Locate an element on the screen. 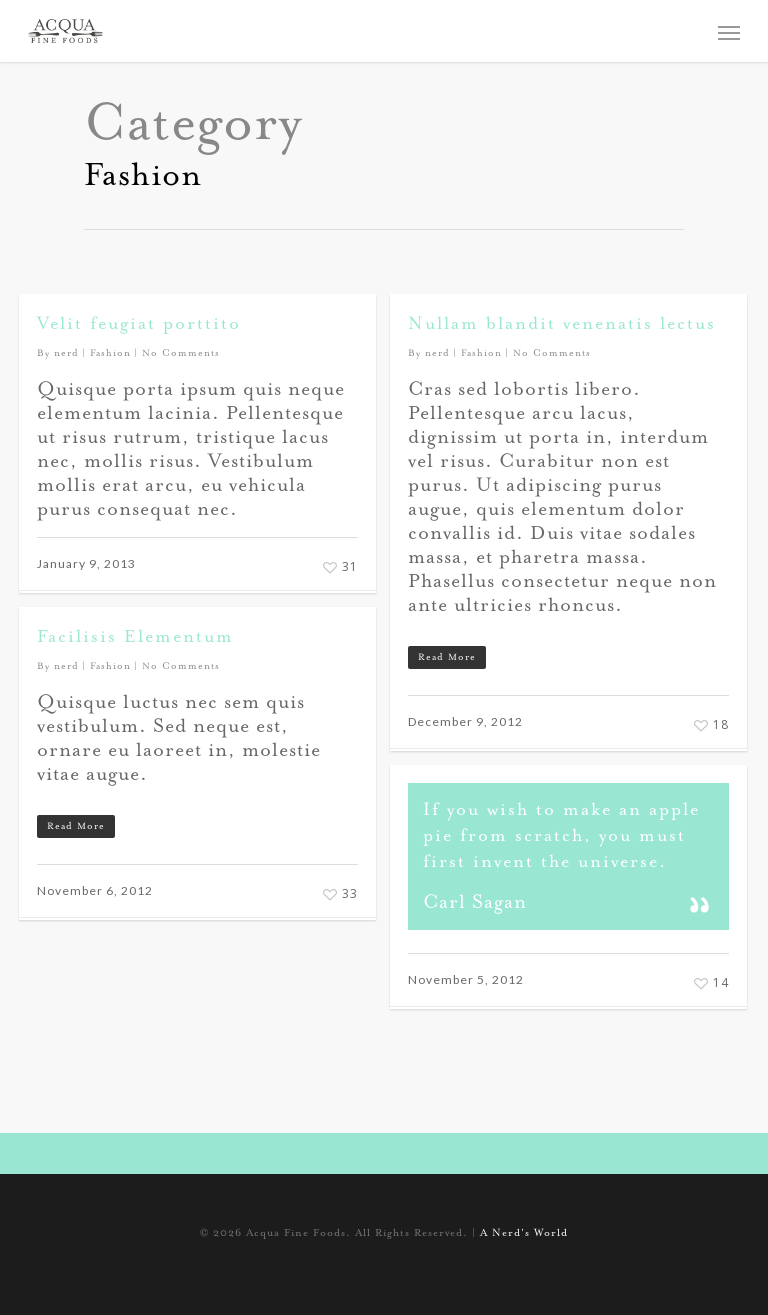 The height and width of the screenshot is (1315, 768). Nullam blandit venenatis lectus is located at coordinates (562, 325).